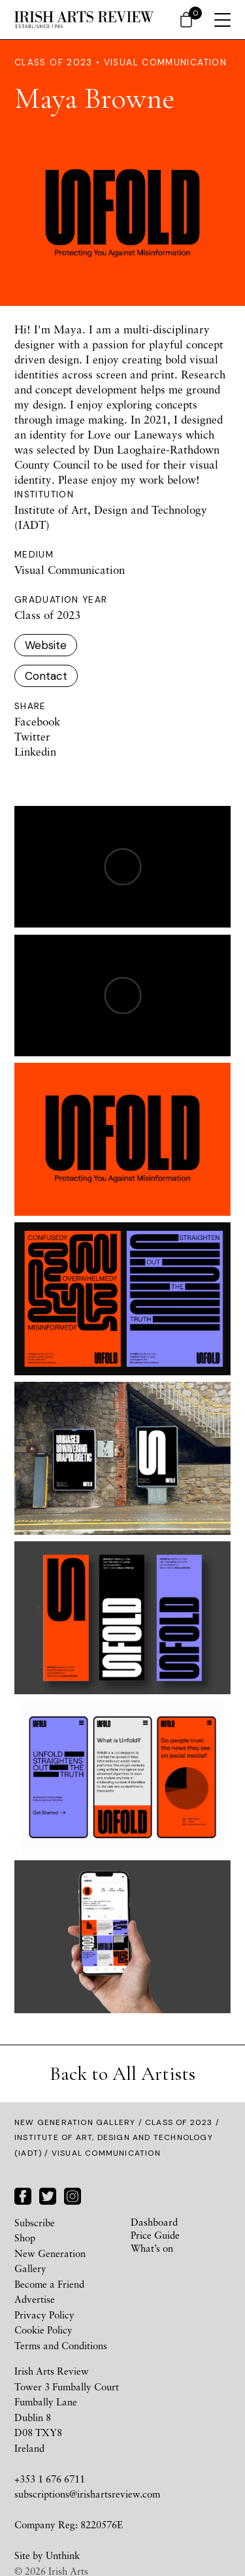 The height and width of the screenshot is (2576, 245). What do you see at coordinates (34, 2222) in the screenshot?
I see `Subscribe` at bounding box center [34, 2222].